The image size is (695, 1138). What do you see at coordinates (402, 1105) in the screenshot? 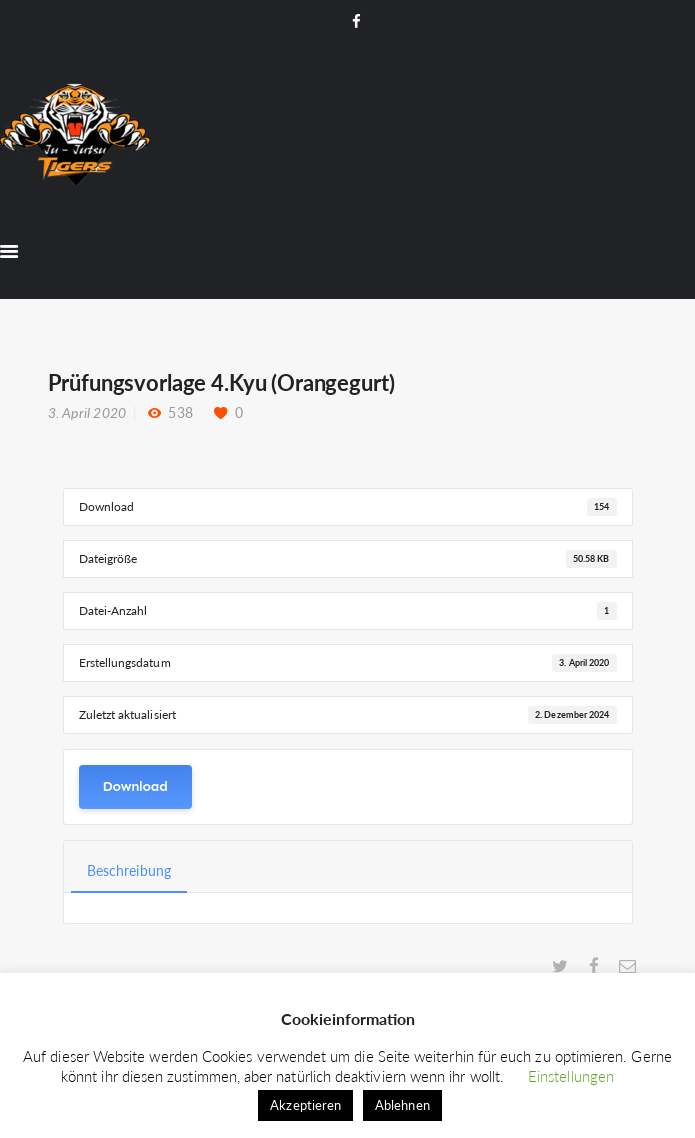
I see `Ablehnen [button]` at bounding box center [402, 1105].